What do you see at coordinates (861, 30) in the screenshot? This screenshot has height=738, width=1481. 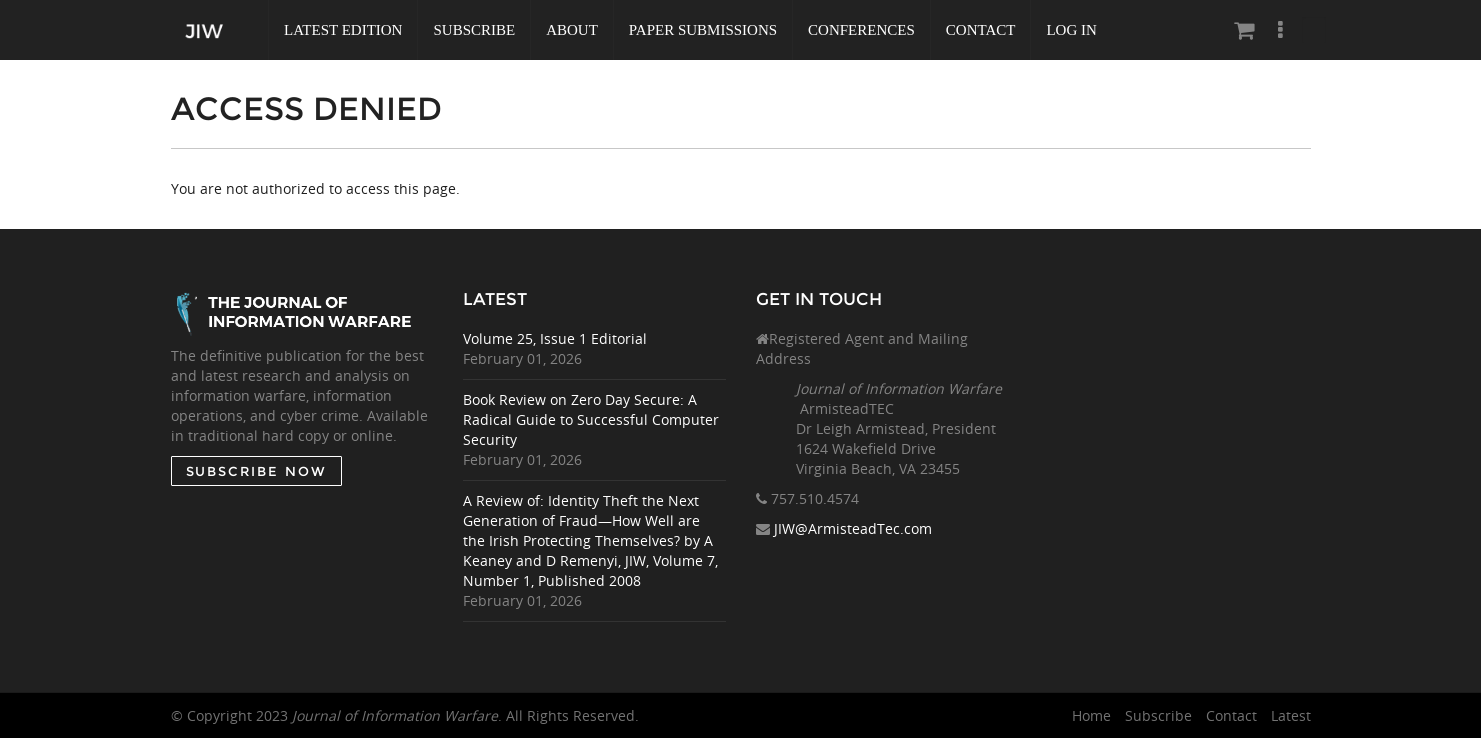 I see `Conferences` at bounding box center [861, 30].